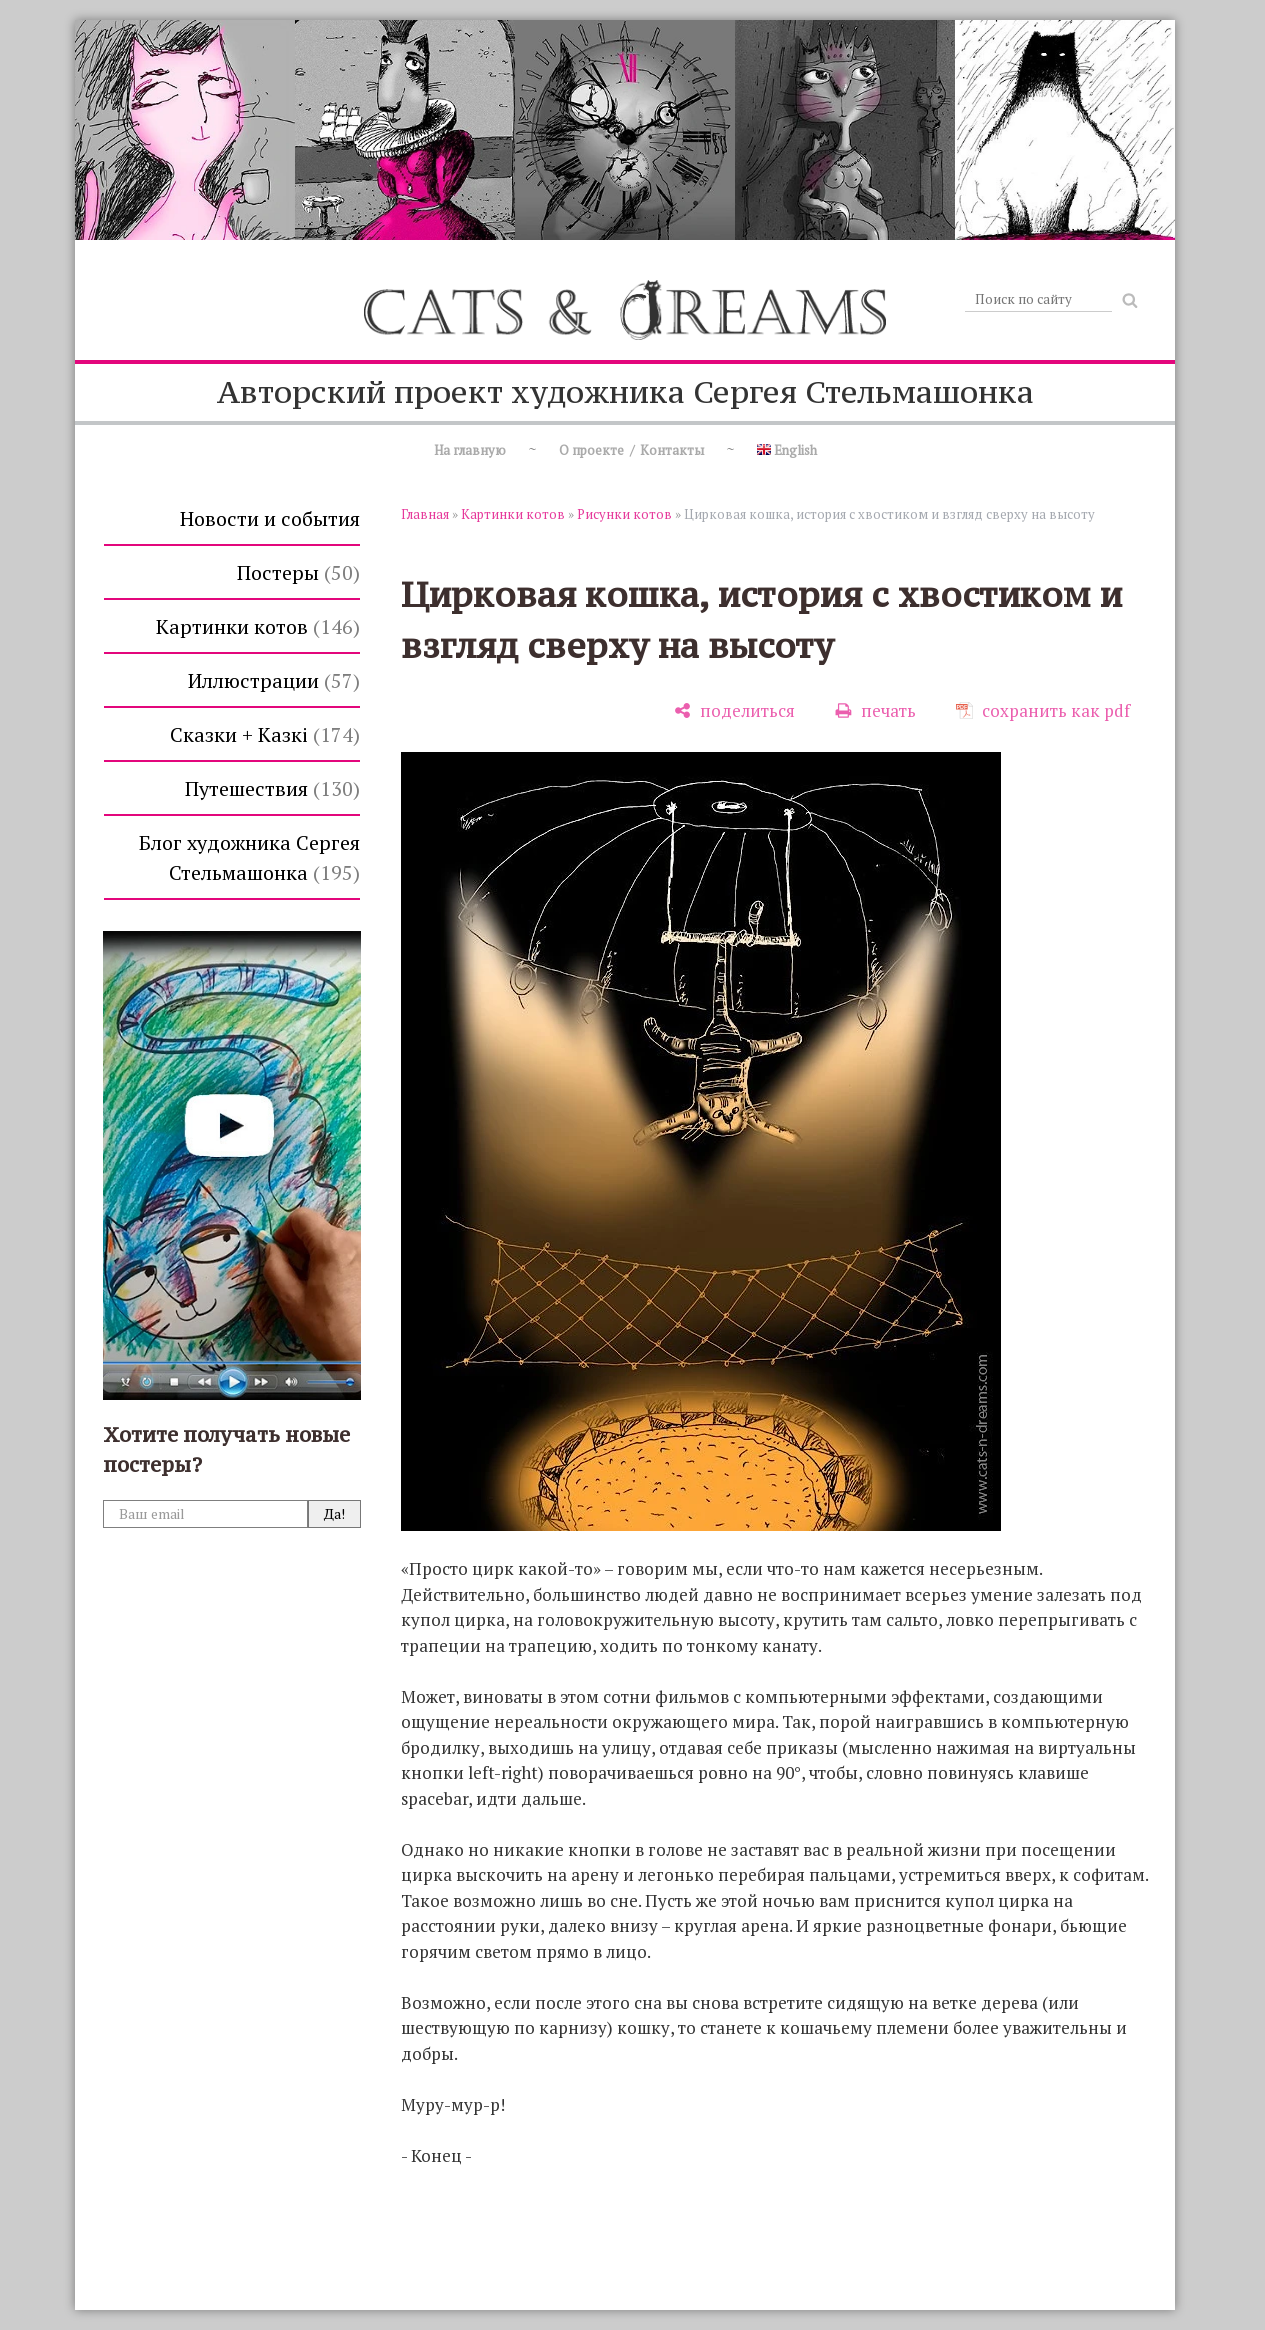  What do you see at coordinates (734, 710) in the screenshot?
I see `[поделиться]` at bounding box center [734, 710].